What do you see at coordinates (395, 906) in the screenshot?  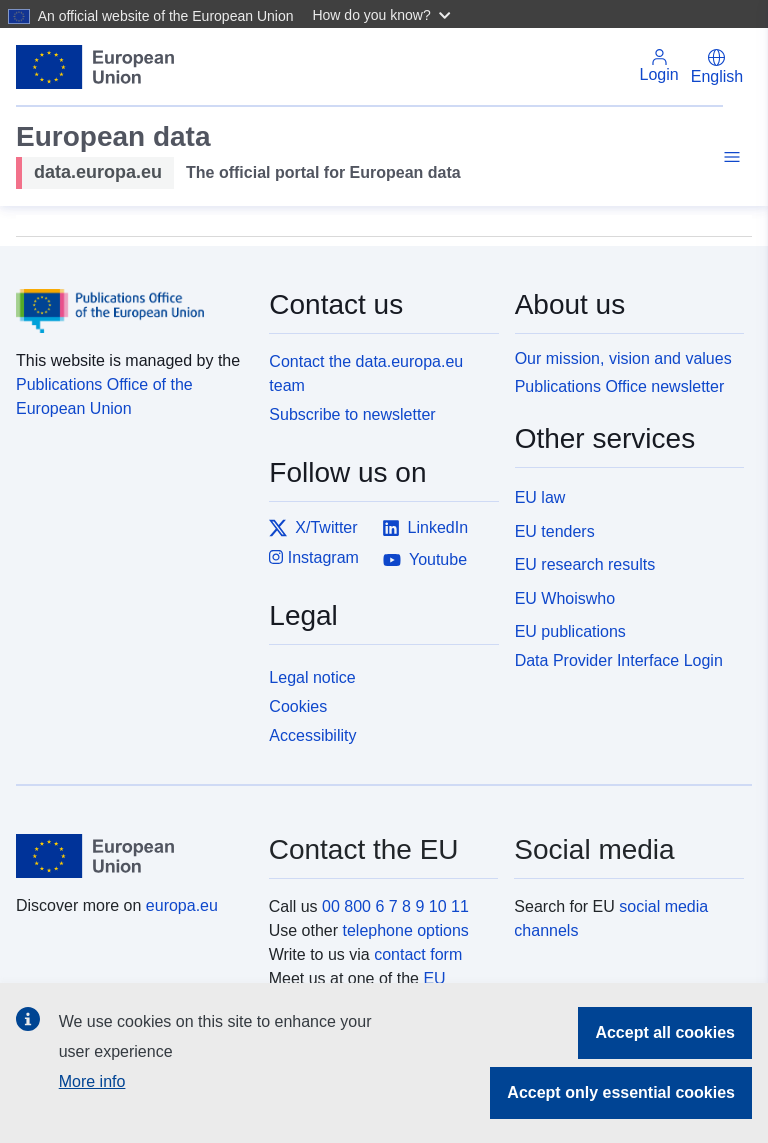 I see `00 800 6 7 8 9 10 11` at bounding box center [395, 906].